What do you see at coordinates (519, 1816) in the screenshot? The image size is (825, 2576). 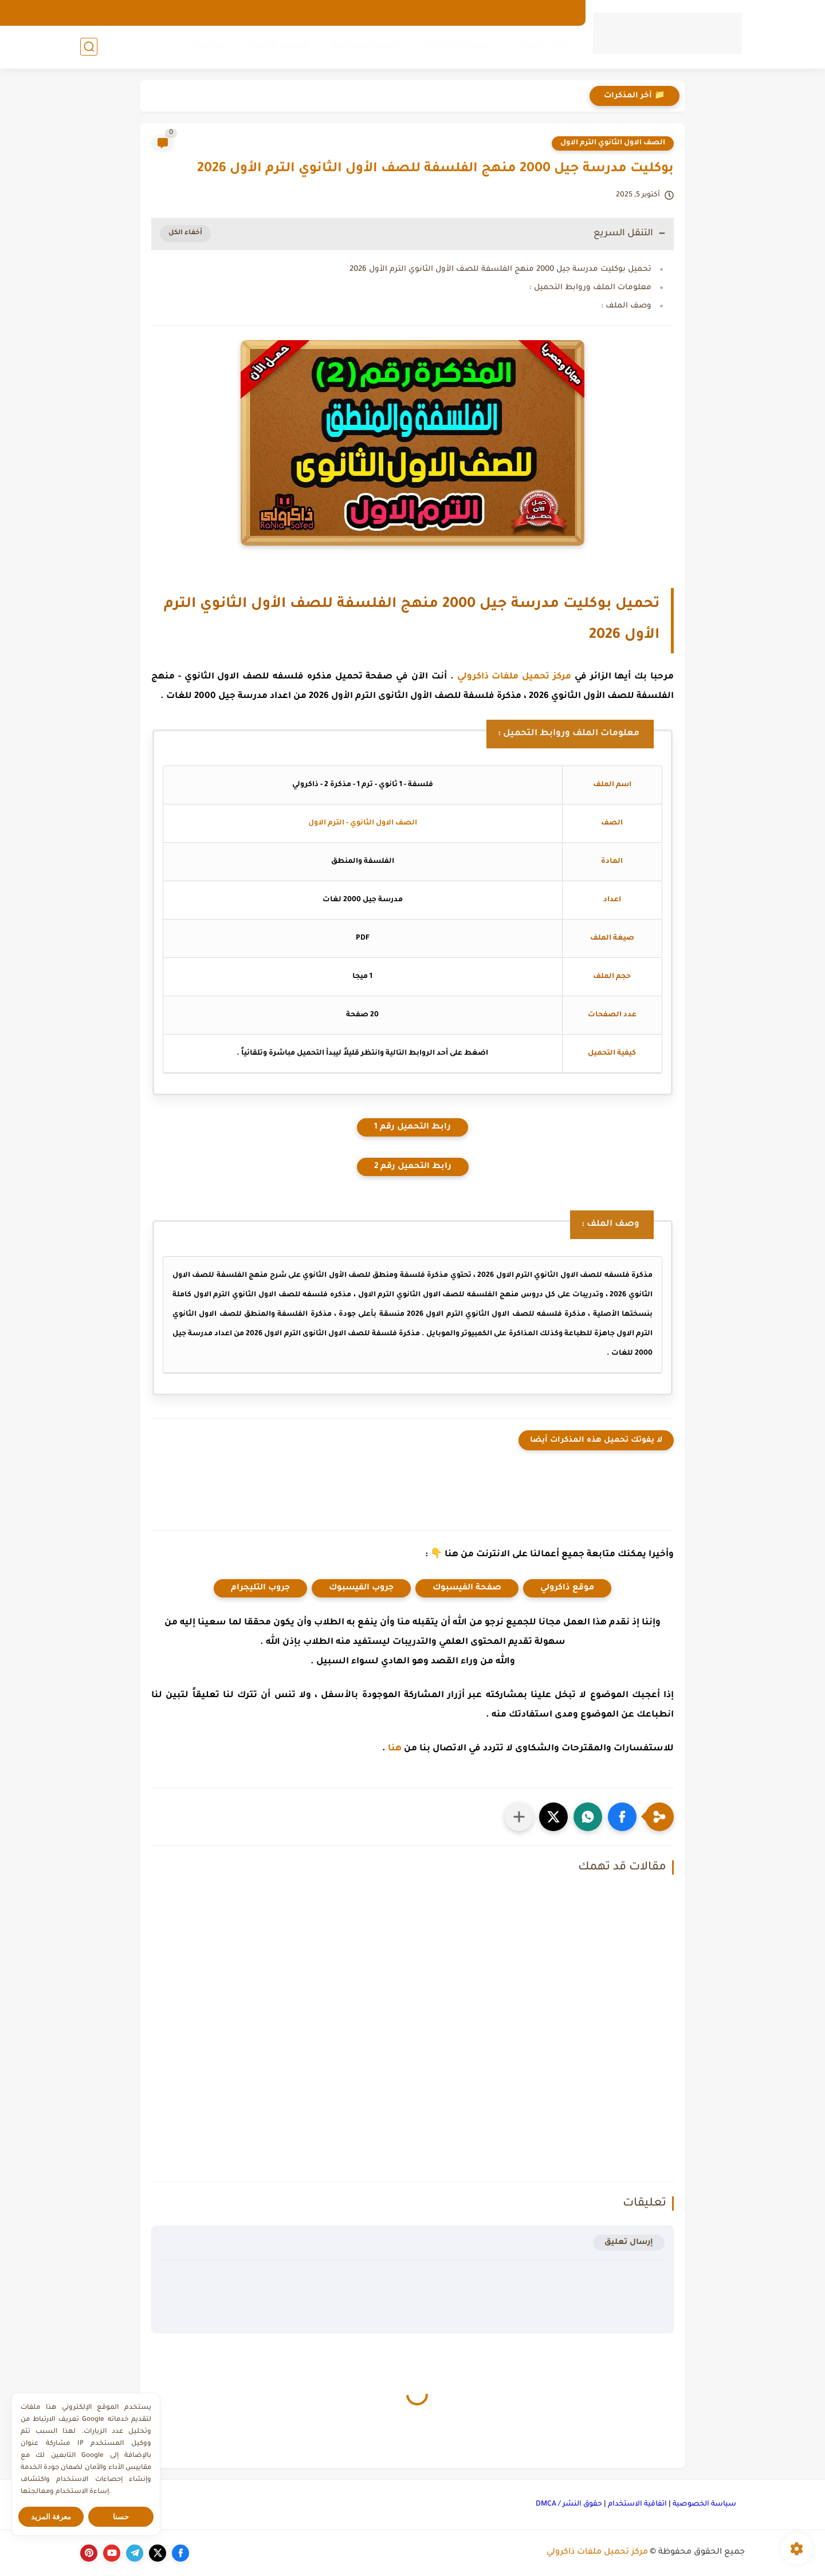 I see `[مشاركة في التطبيقات الأخرى]` at bounding box center [519, 1816].